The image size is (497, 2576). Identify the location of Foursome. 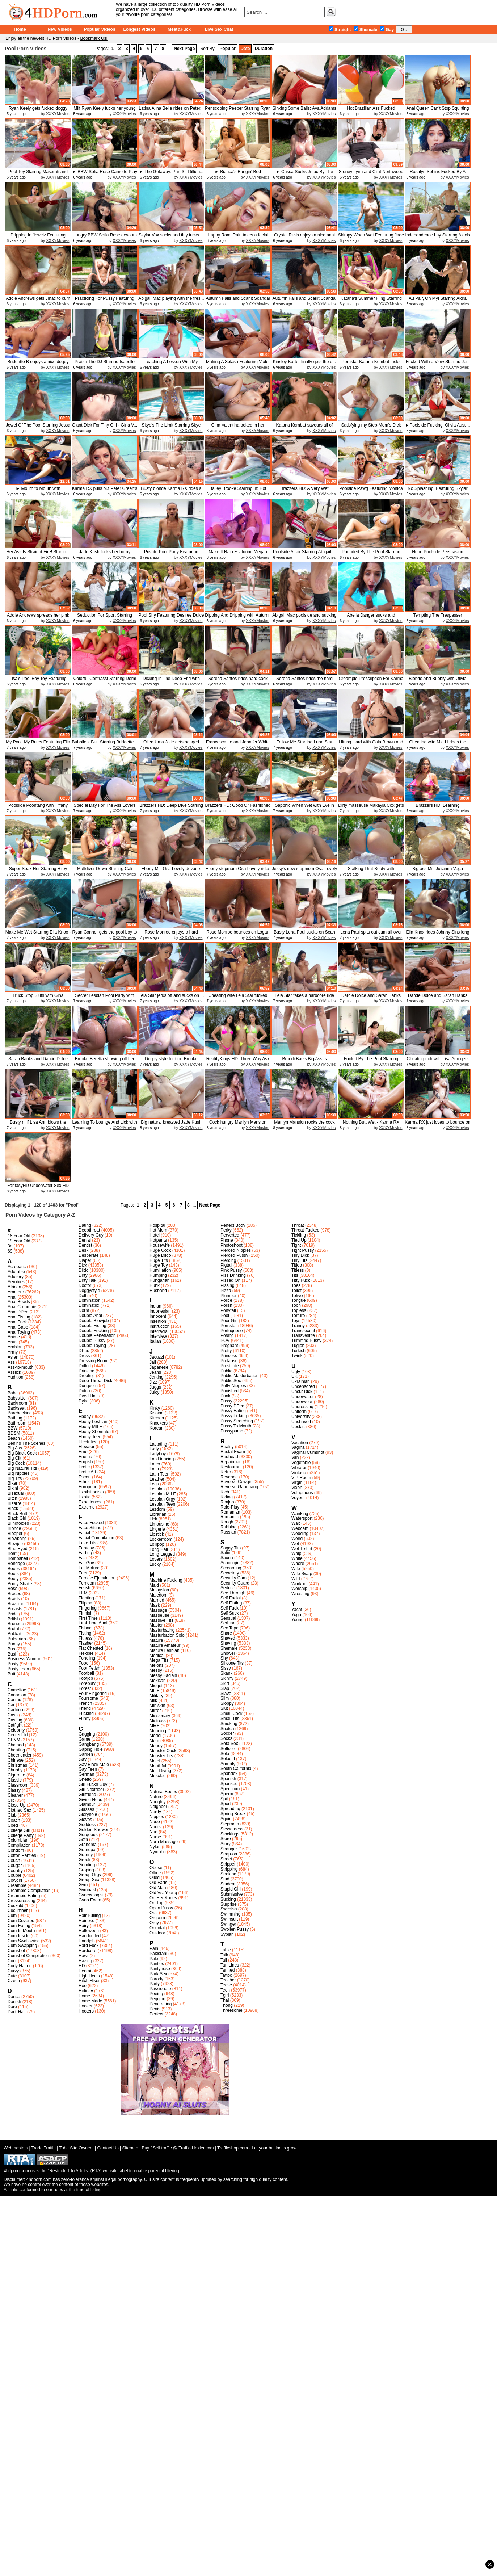
(88, 1698).